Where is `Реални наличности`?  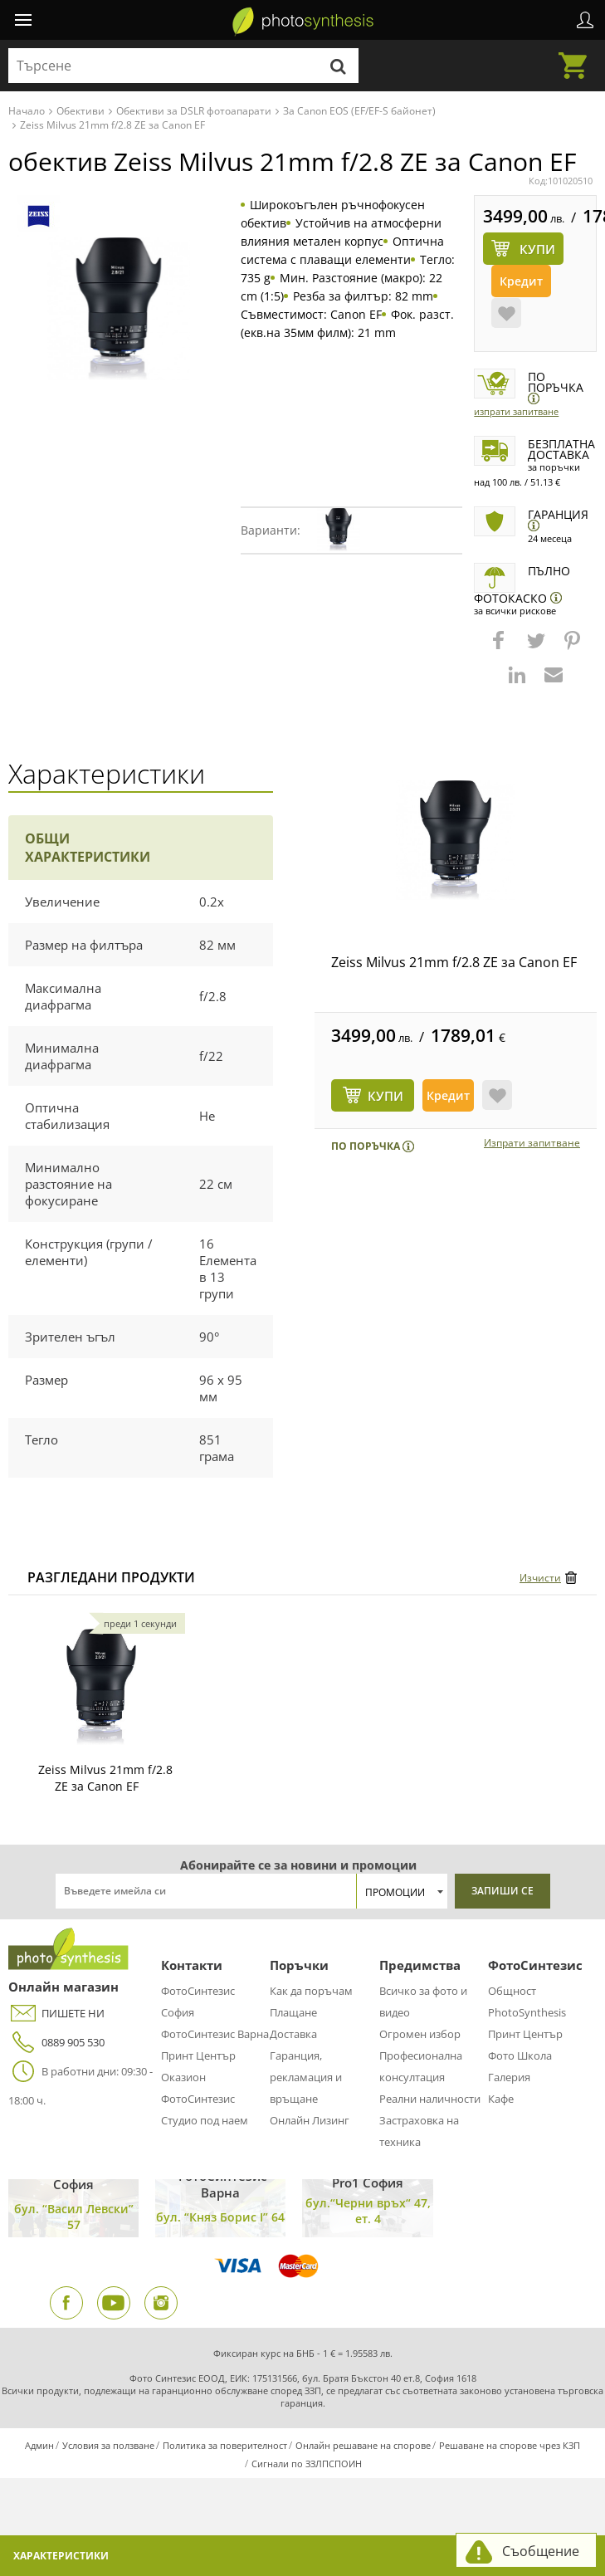 Реални наличности is located at coordinates (430, 2098).